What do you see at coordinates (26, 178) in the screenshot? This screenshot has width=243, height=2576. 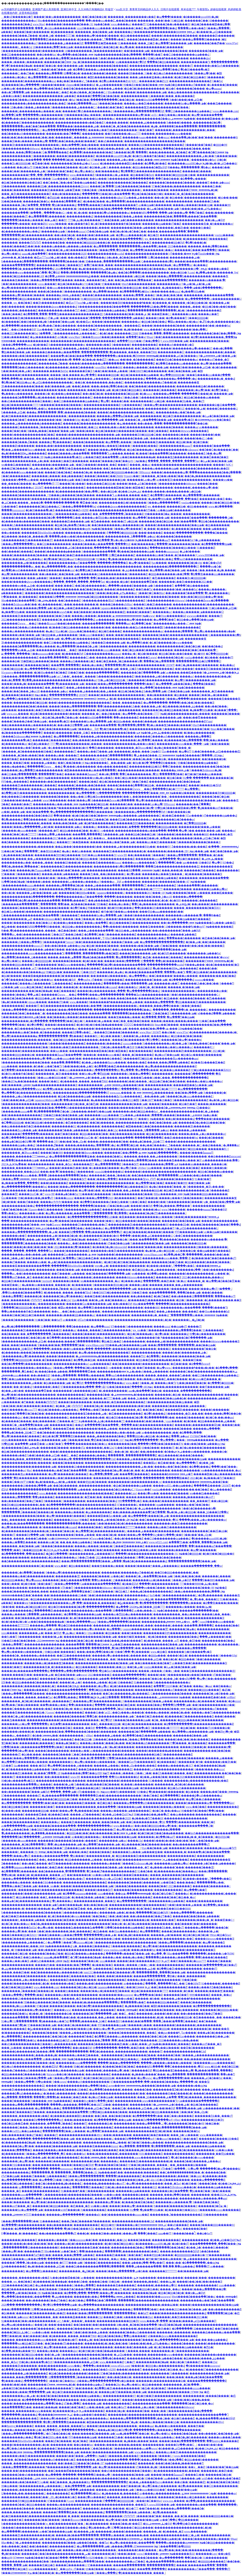 I see `����ݹ�����ѹ����ǹ���` at bounding box center [26, 178].